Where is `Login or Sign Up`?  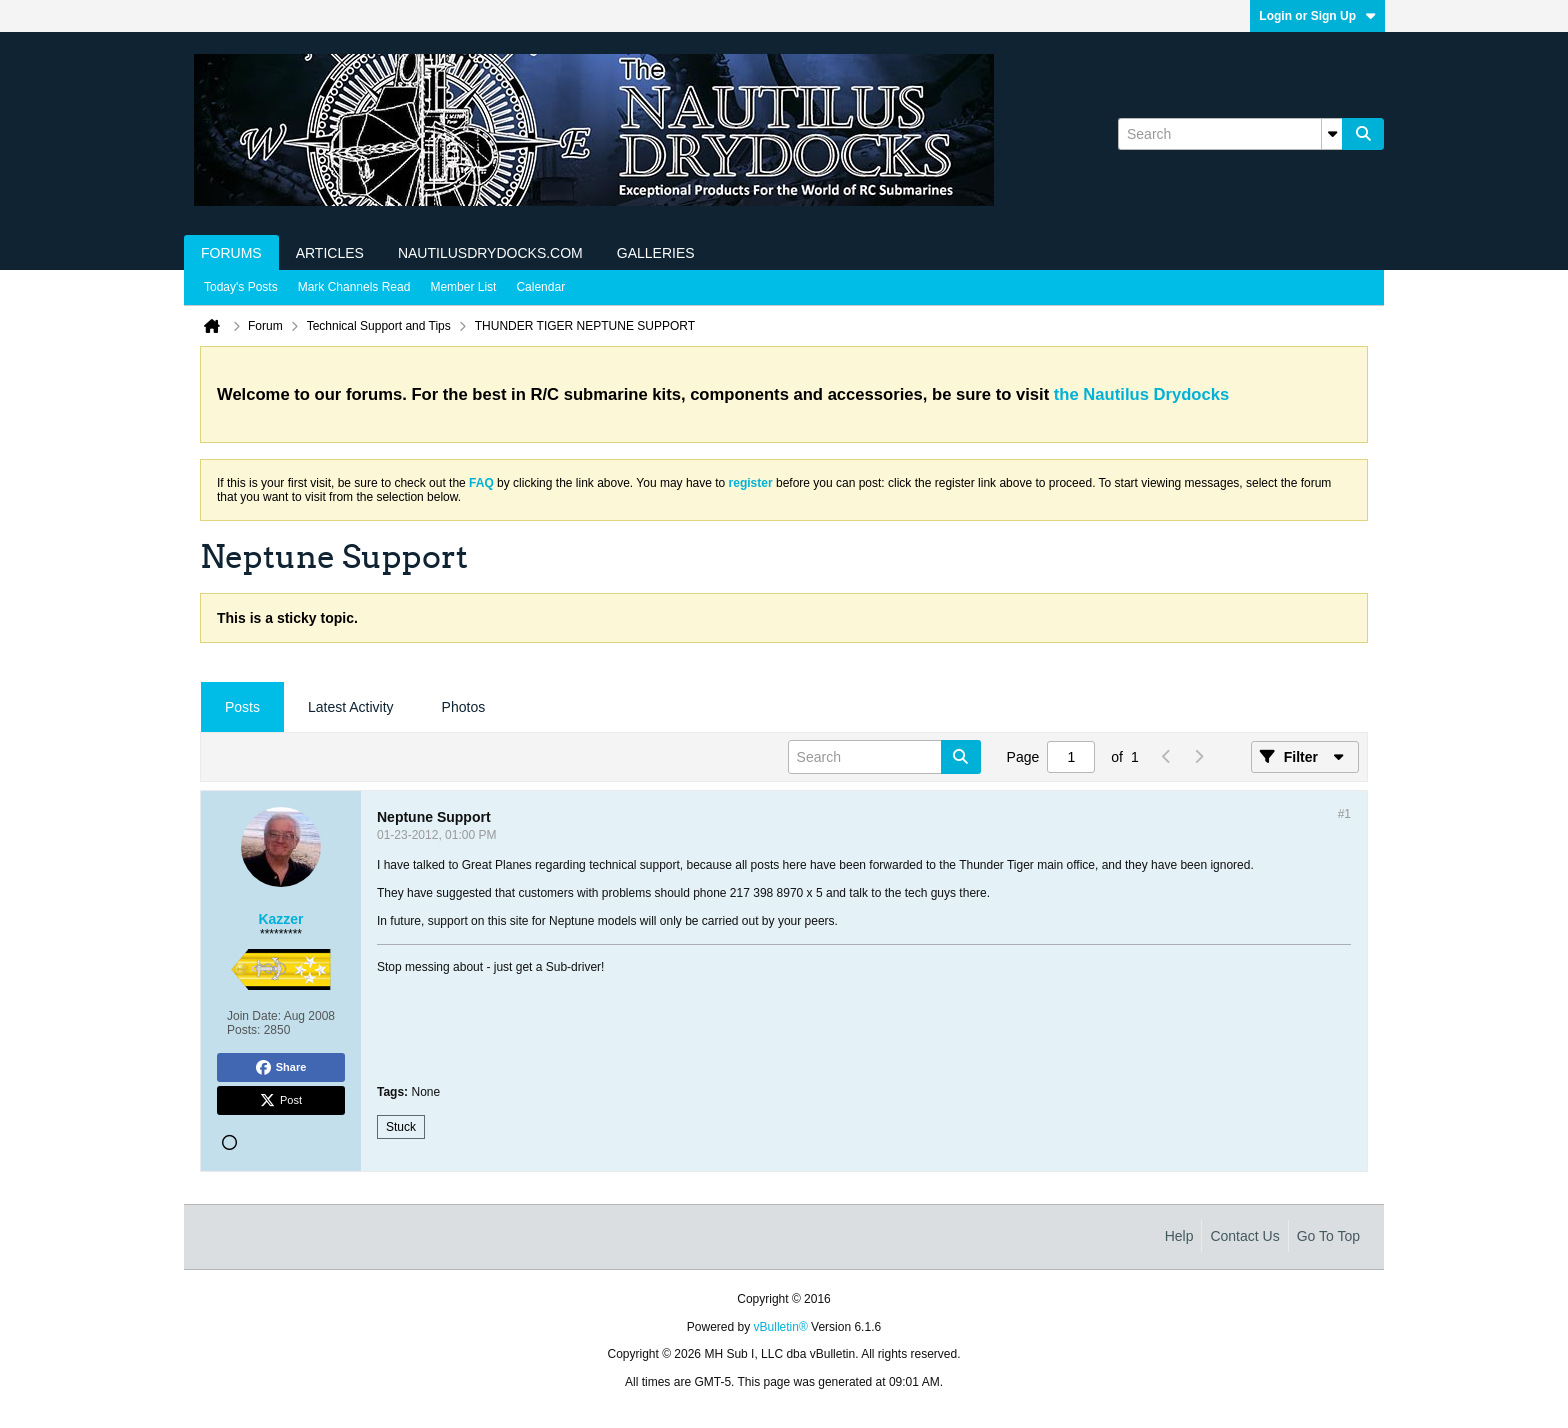
Login or Sign Up is located at coordinates (1317, 16).